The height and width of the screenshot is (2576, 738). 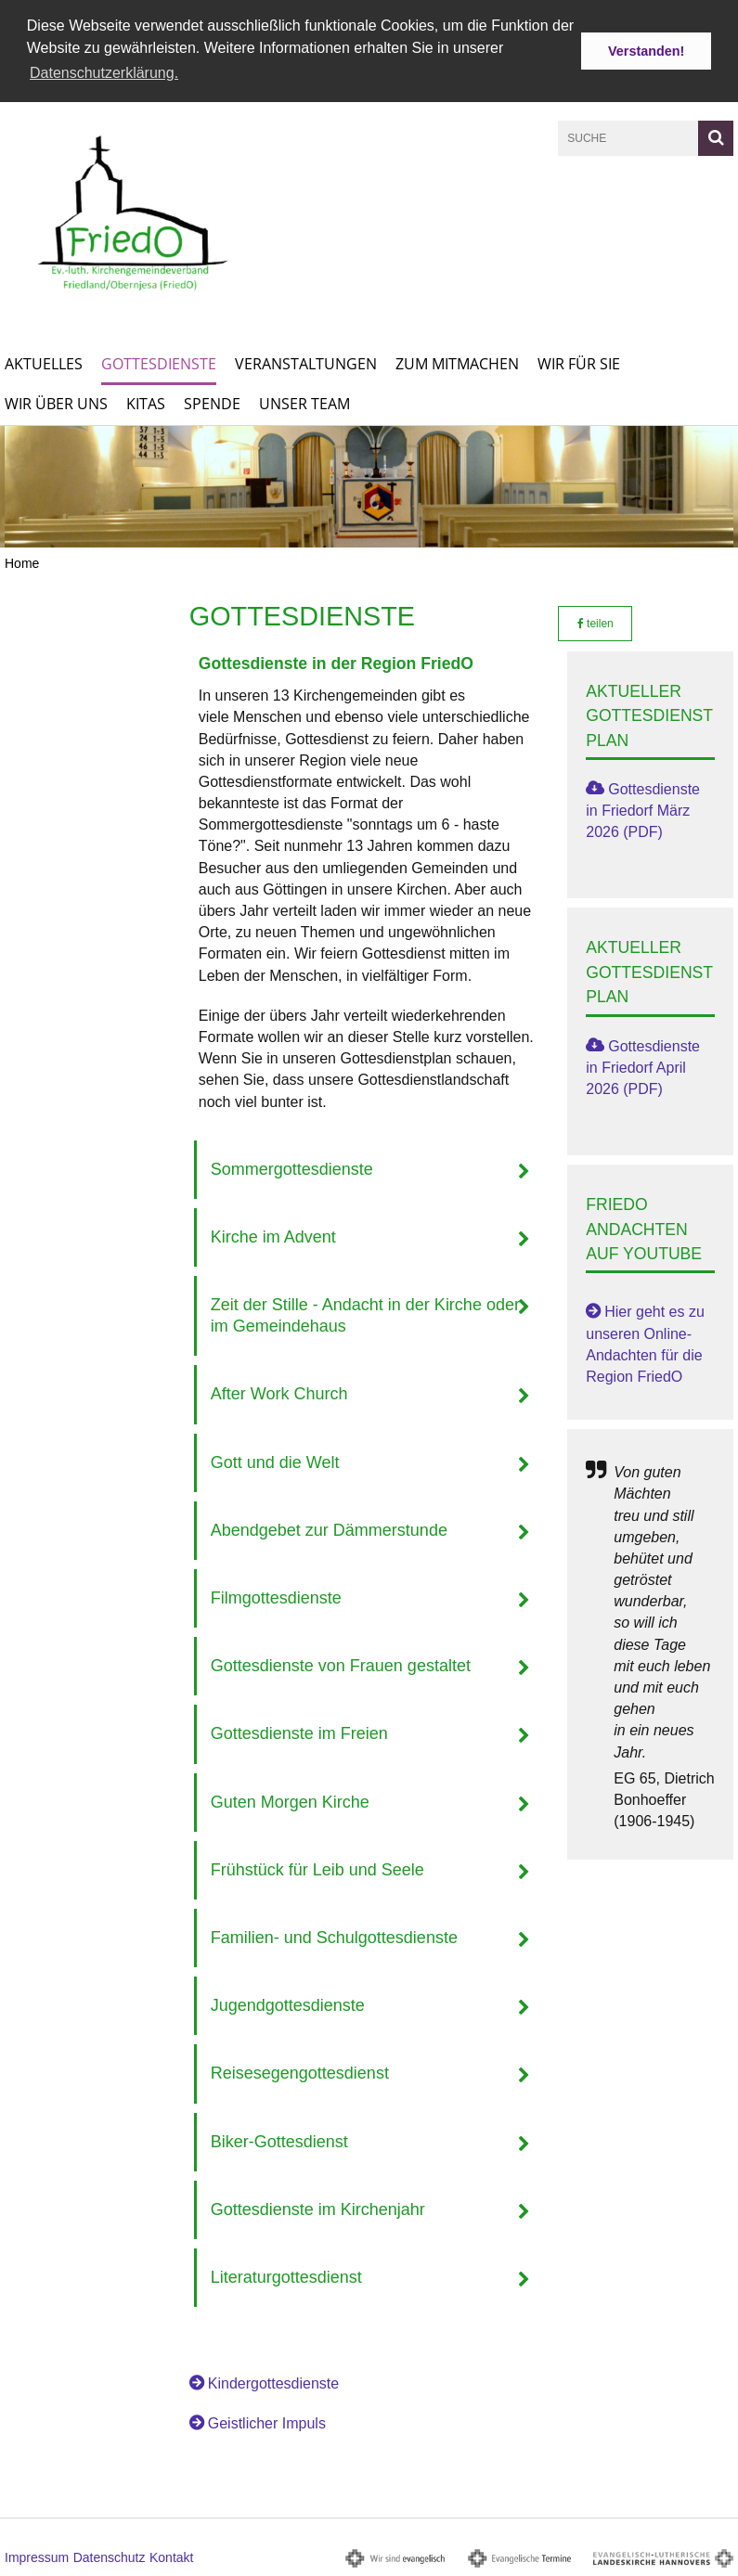 I want to click on Filmgottesdienste, so click(x=276, y=1597).